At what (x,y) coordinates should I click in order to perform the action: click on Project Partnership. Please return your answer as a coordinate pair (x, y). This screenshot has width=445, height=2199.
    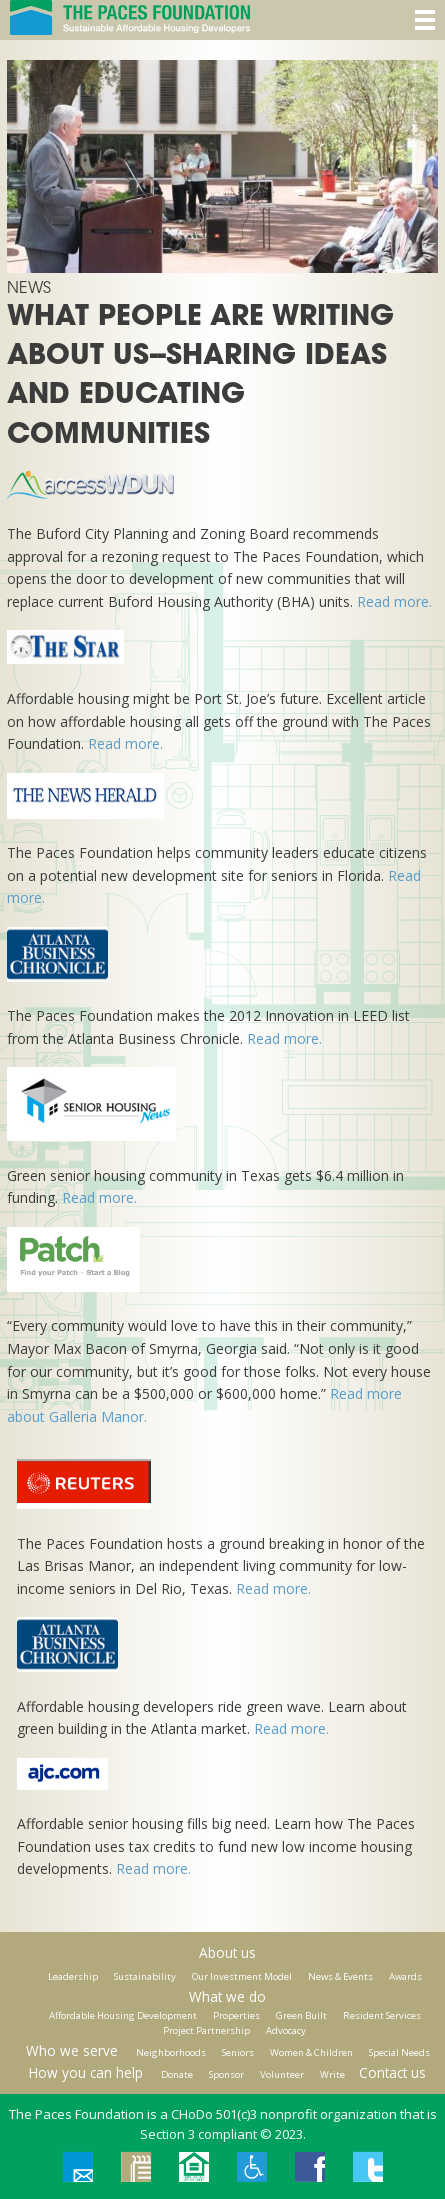
    Looking at the image, I should click on (206, 2030).